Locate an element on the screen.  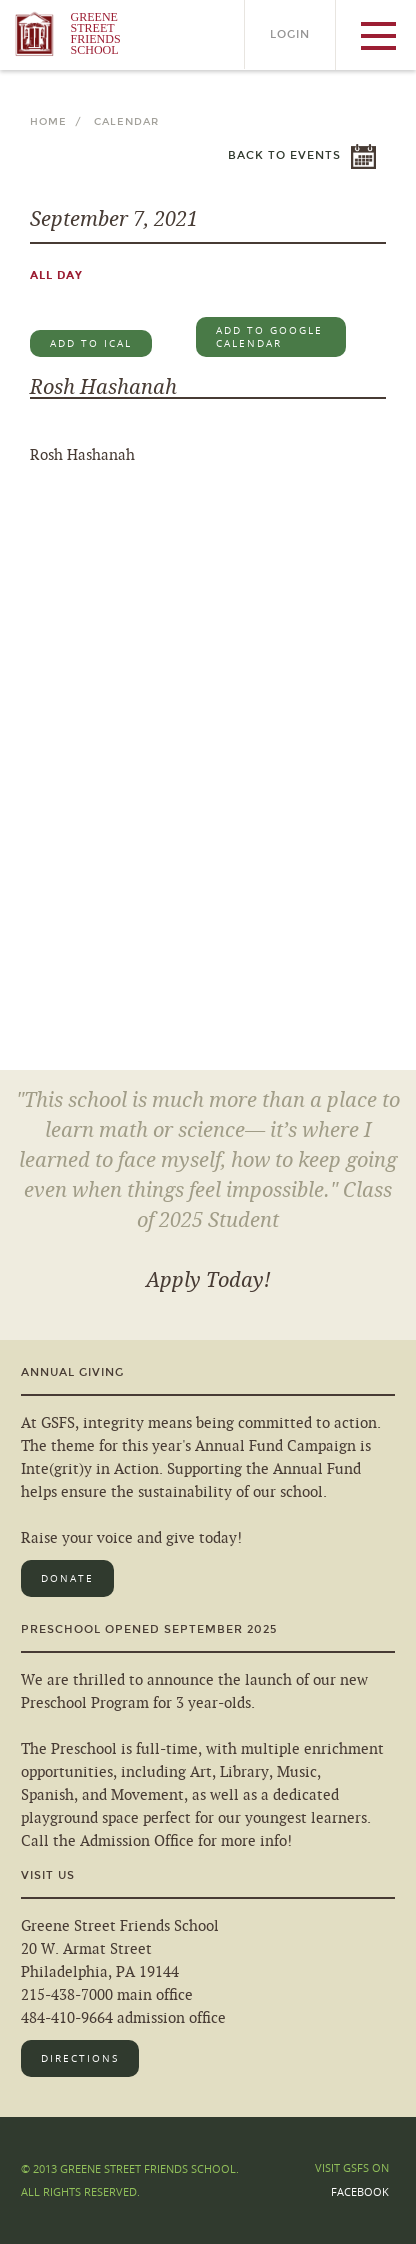
Directions is located at coordinates (80, 2058).